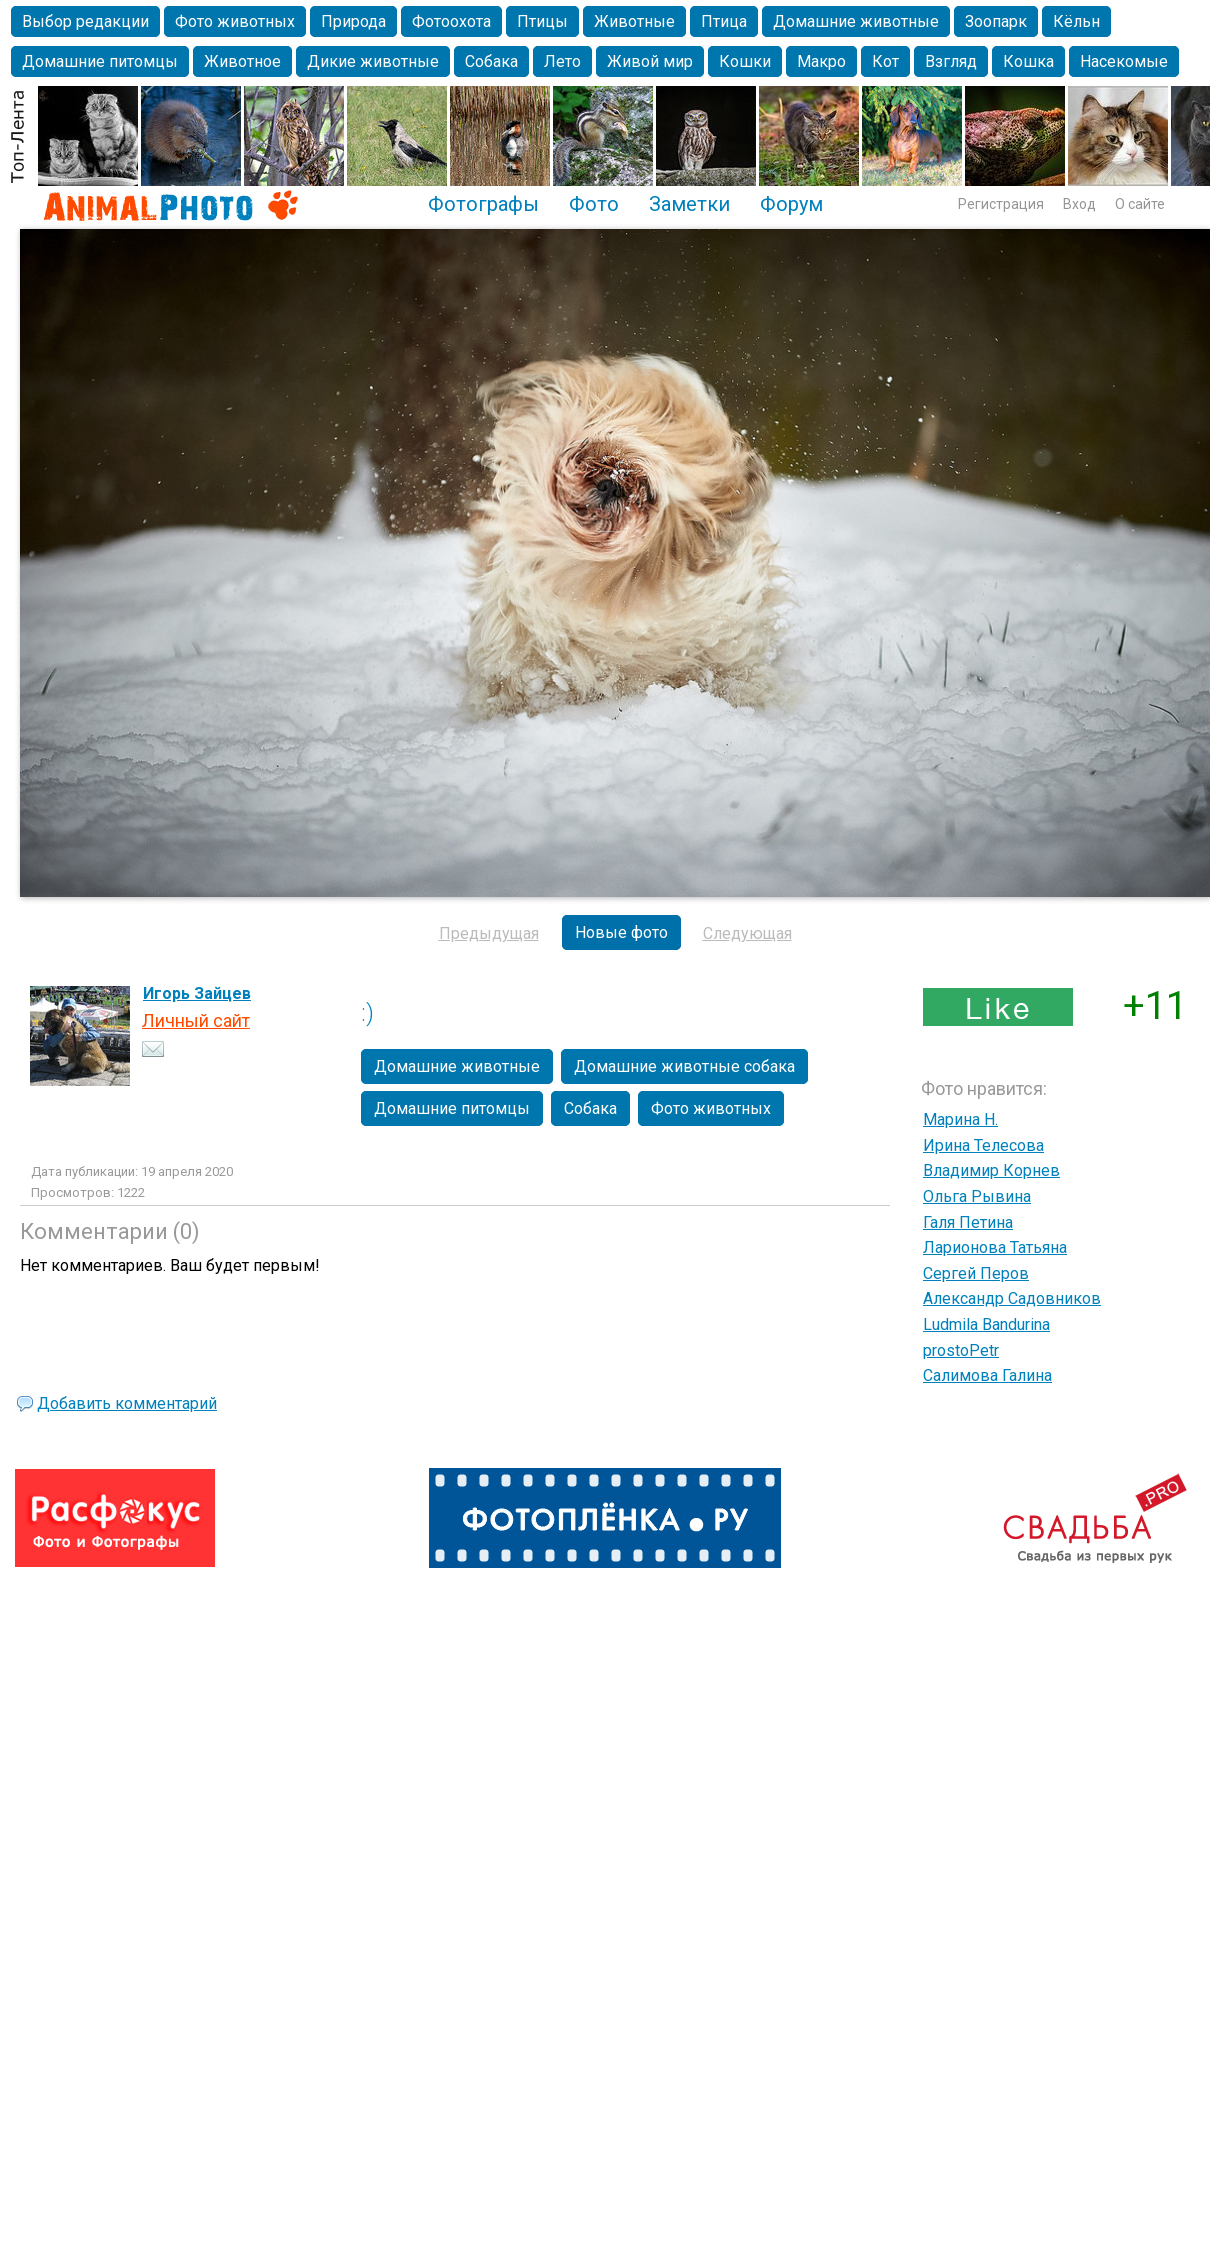 The image size is (1210, 2262). What do you see at coordinates (491, 61) in the screenshot?
I see `Собака` at bounding box center [491, 61].